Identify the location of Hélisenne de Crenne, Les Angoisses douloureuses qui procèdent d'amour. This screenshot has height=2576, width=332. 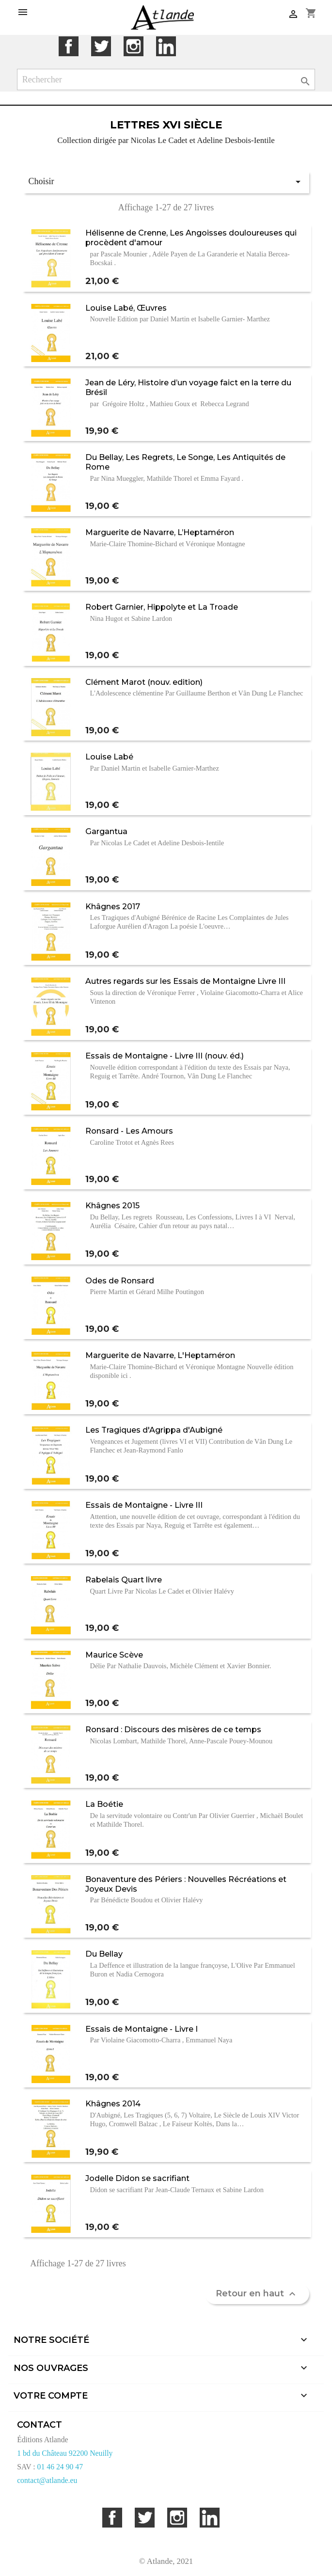
(191, 237).